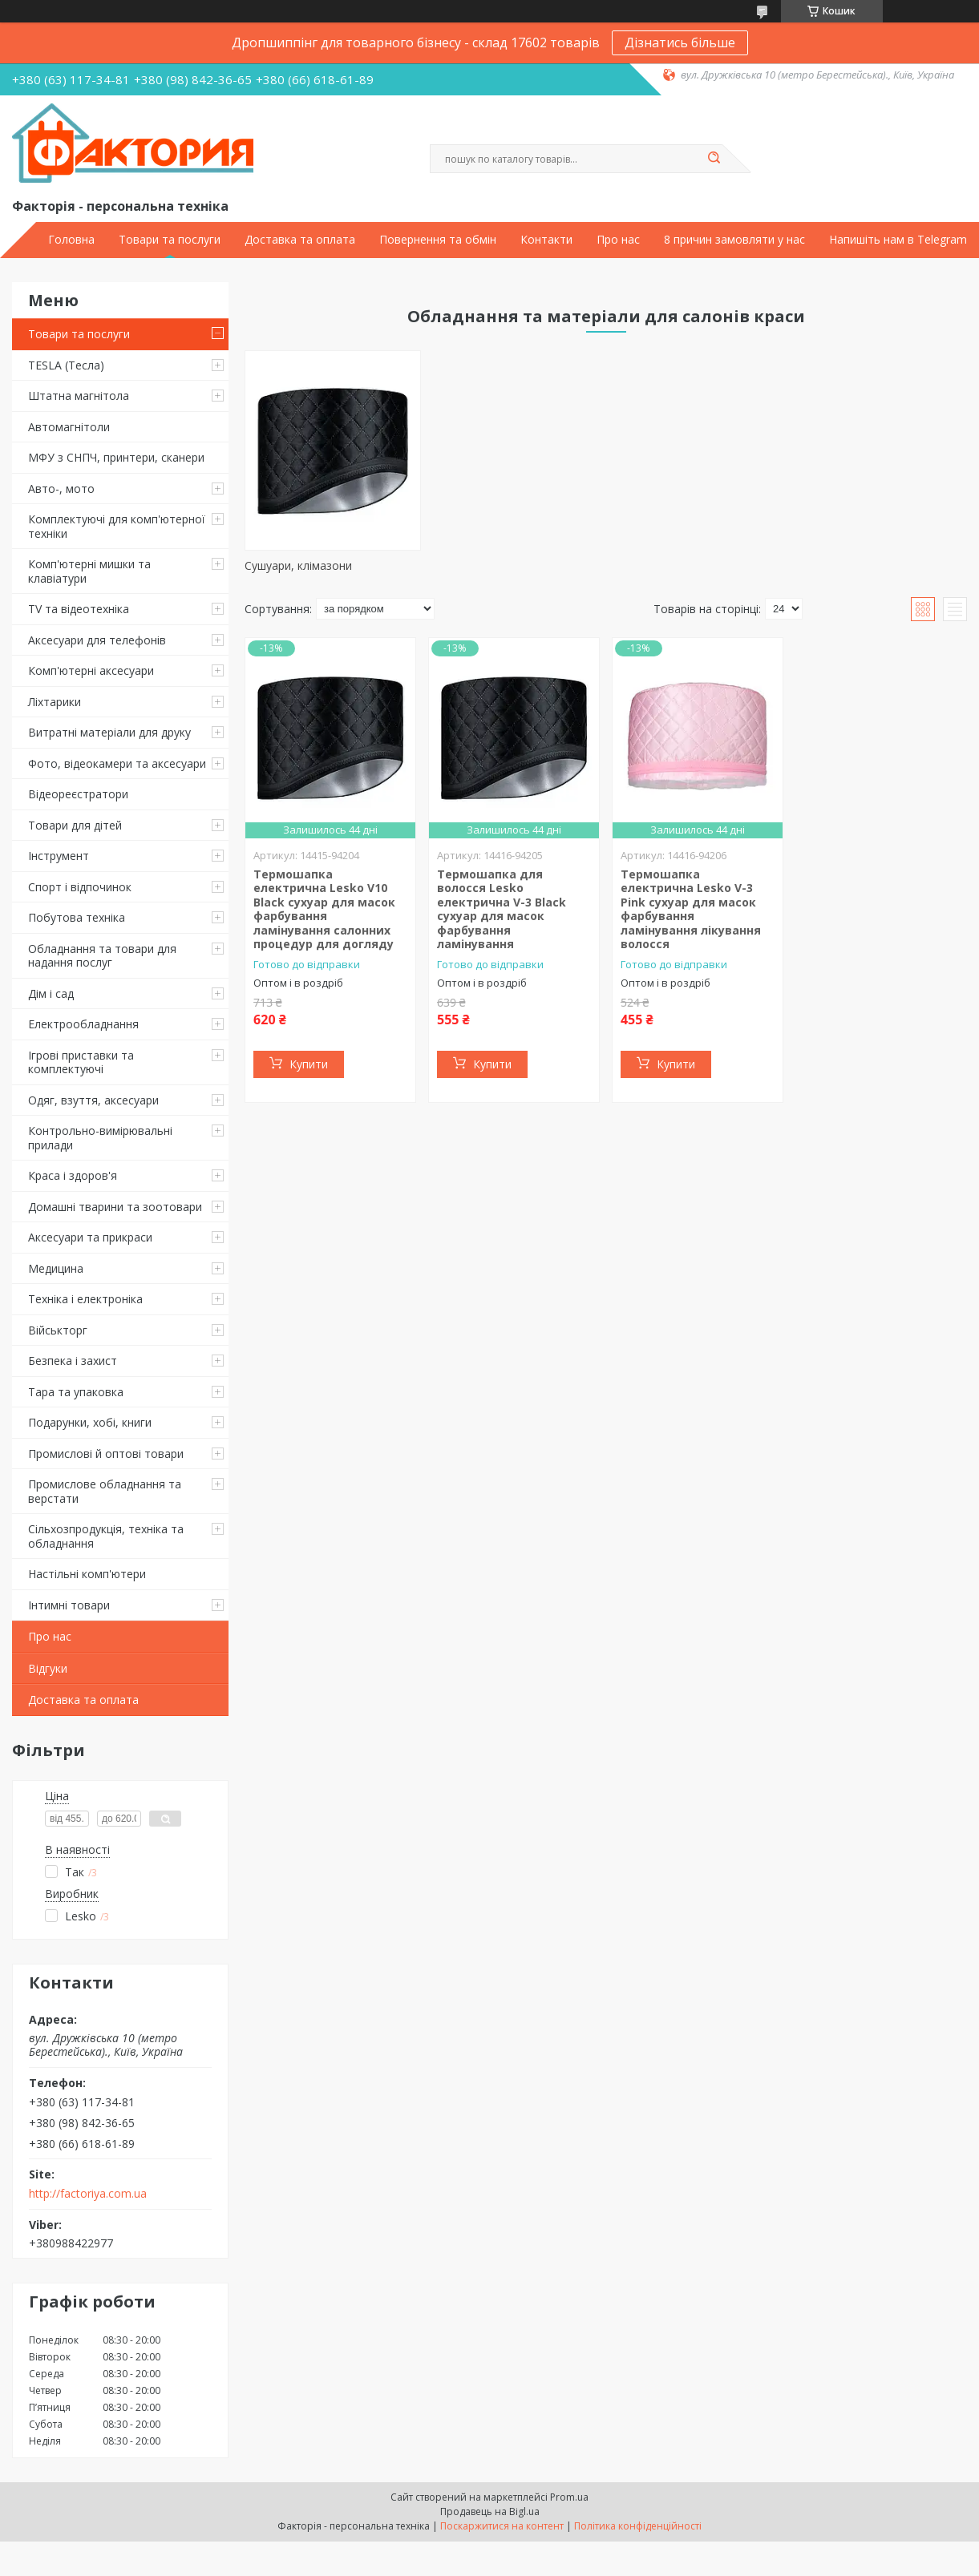 Image resolution: width=979 pixels, height=2576 pixels. I want to click on Техніка і електроніка, so click(85, 1298).